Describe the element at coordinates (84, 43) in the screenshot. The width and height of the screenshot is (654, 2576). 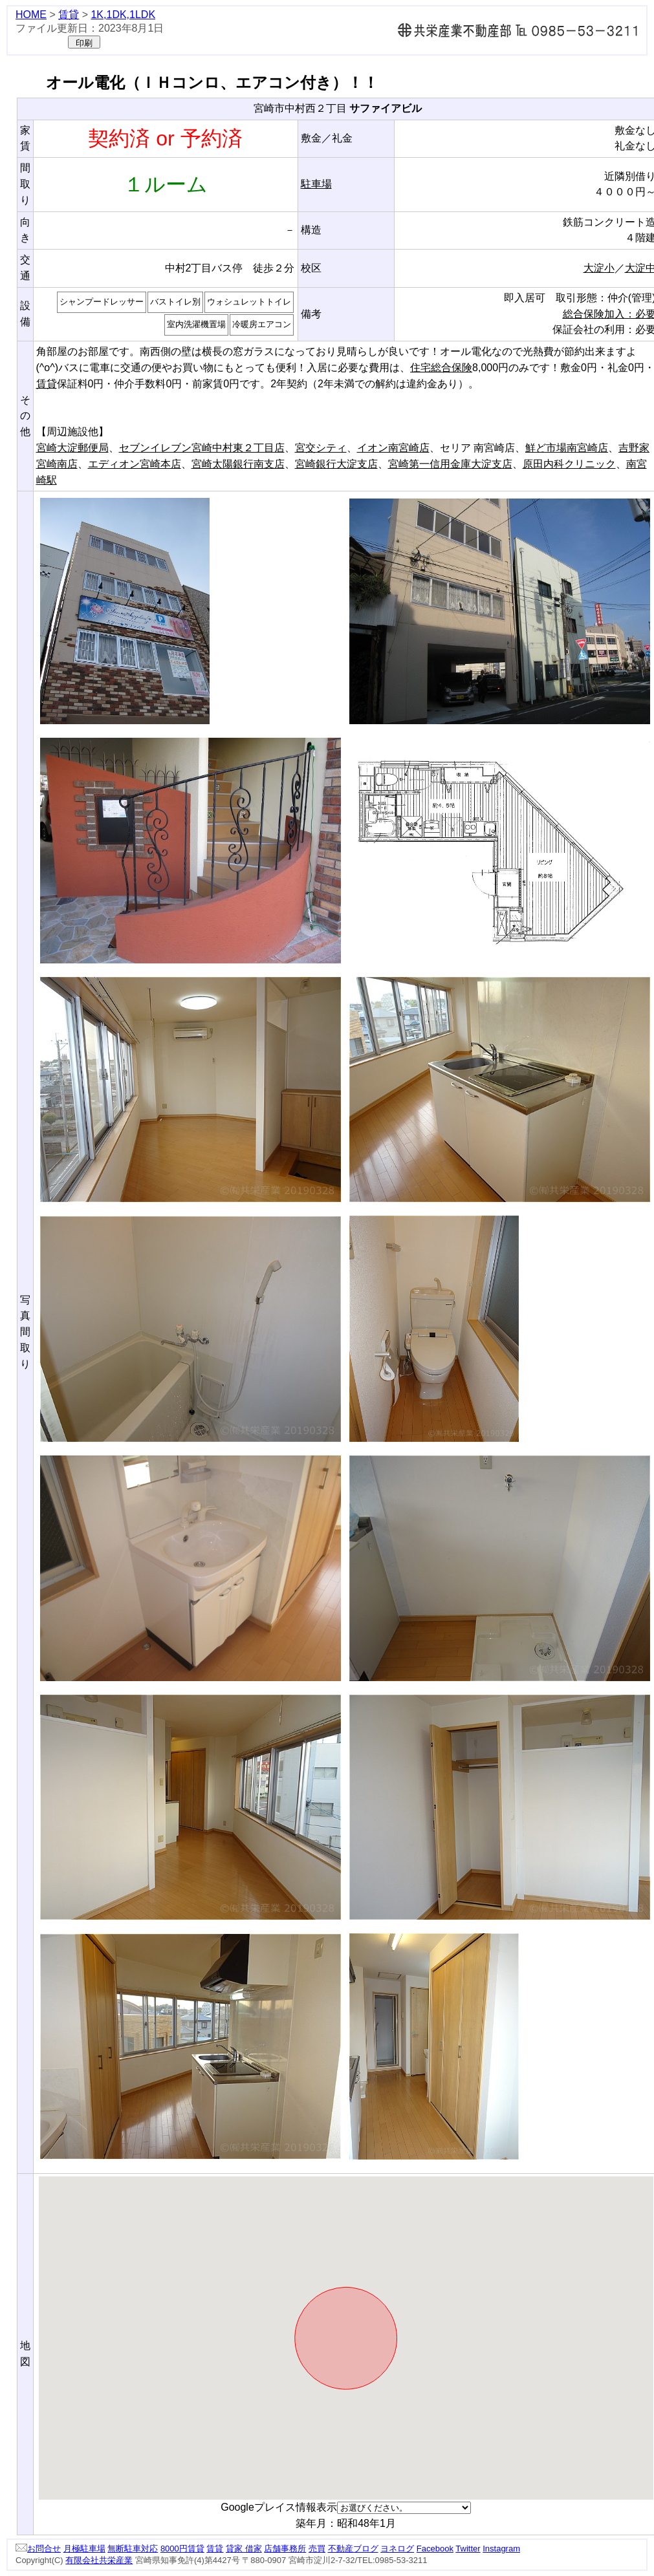
I see `印刷` at that location.